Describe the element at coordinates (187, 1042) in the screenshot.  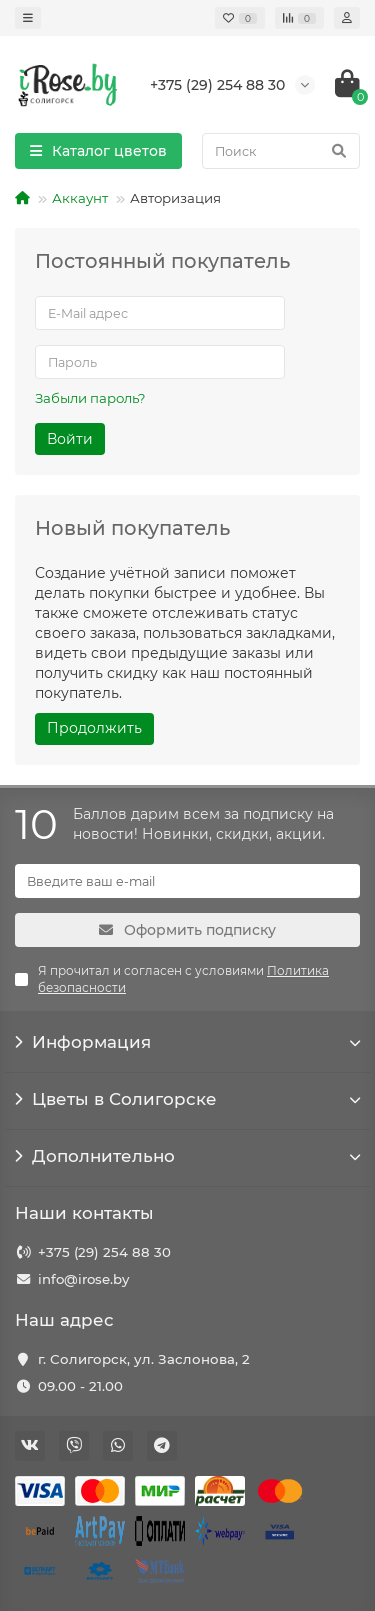
I see `Информация` at that location.